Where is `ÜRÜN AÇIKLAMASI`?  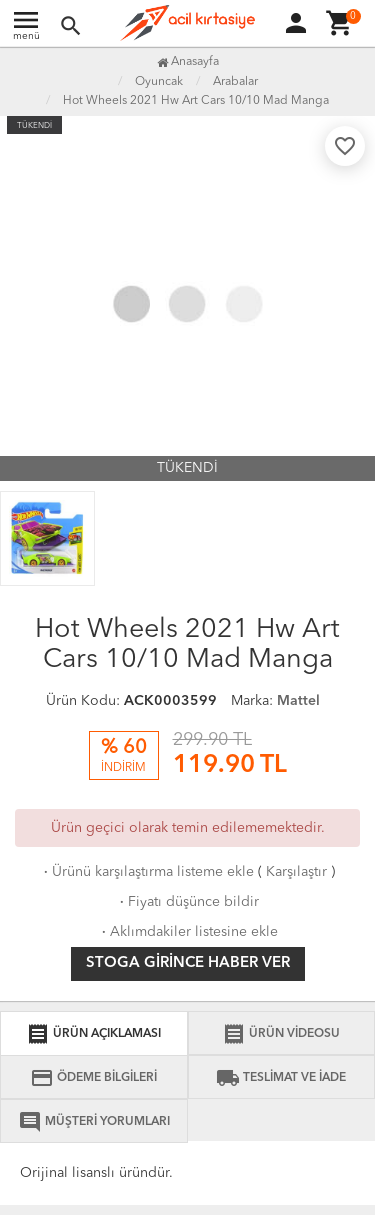
ÜRÜN AÇIKLAMASI is located at coordinates (93, 1034).